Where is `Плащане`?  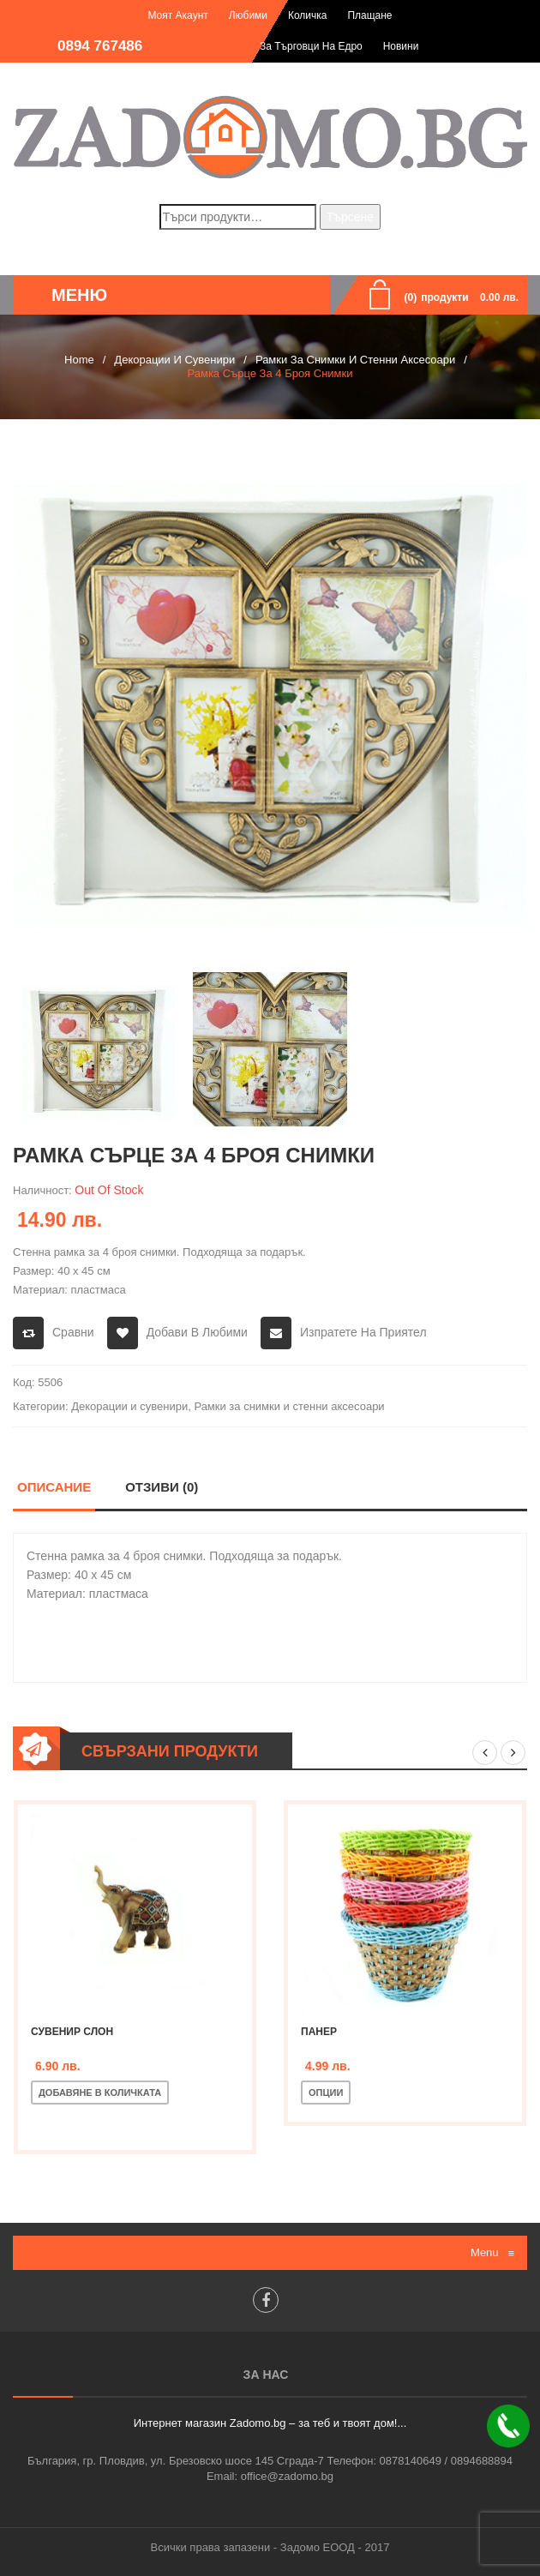 Плащане is located at coordinates (369, 15).